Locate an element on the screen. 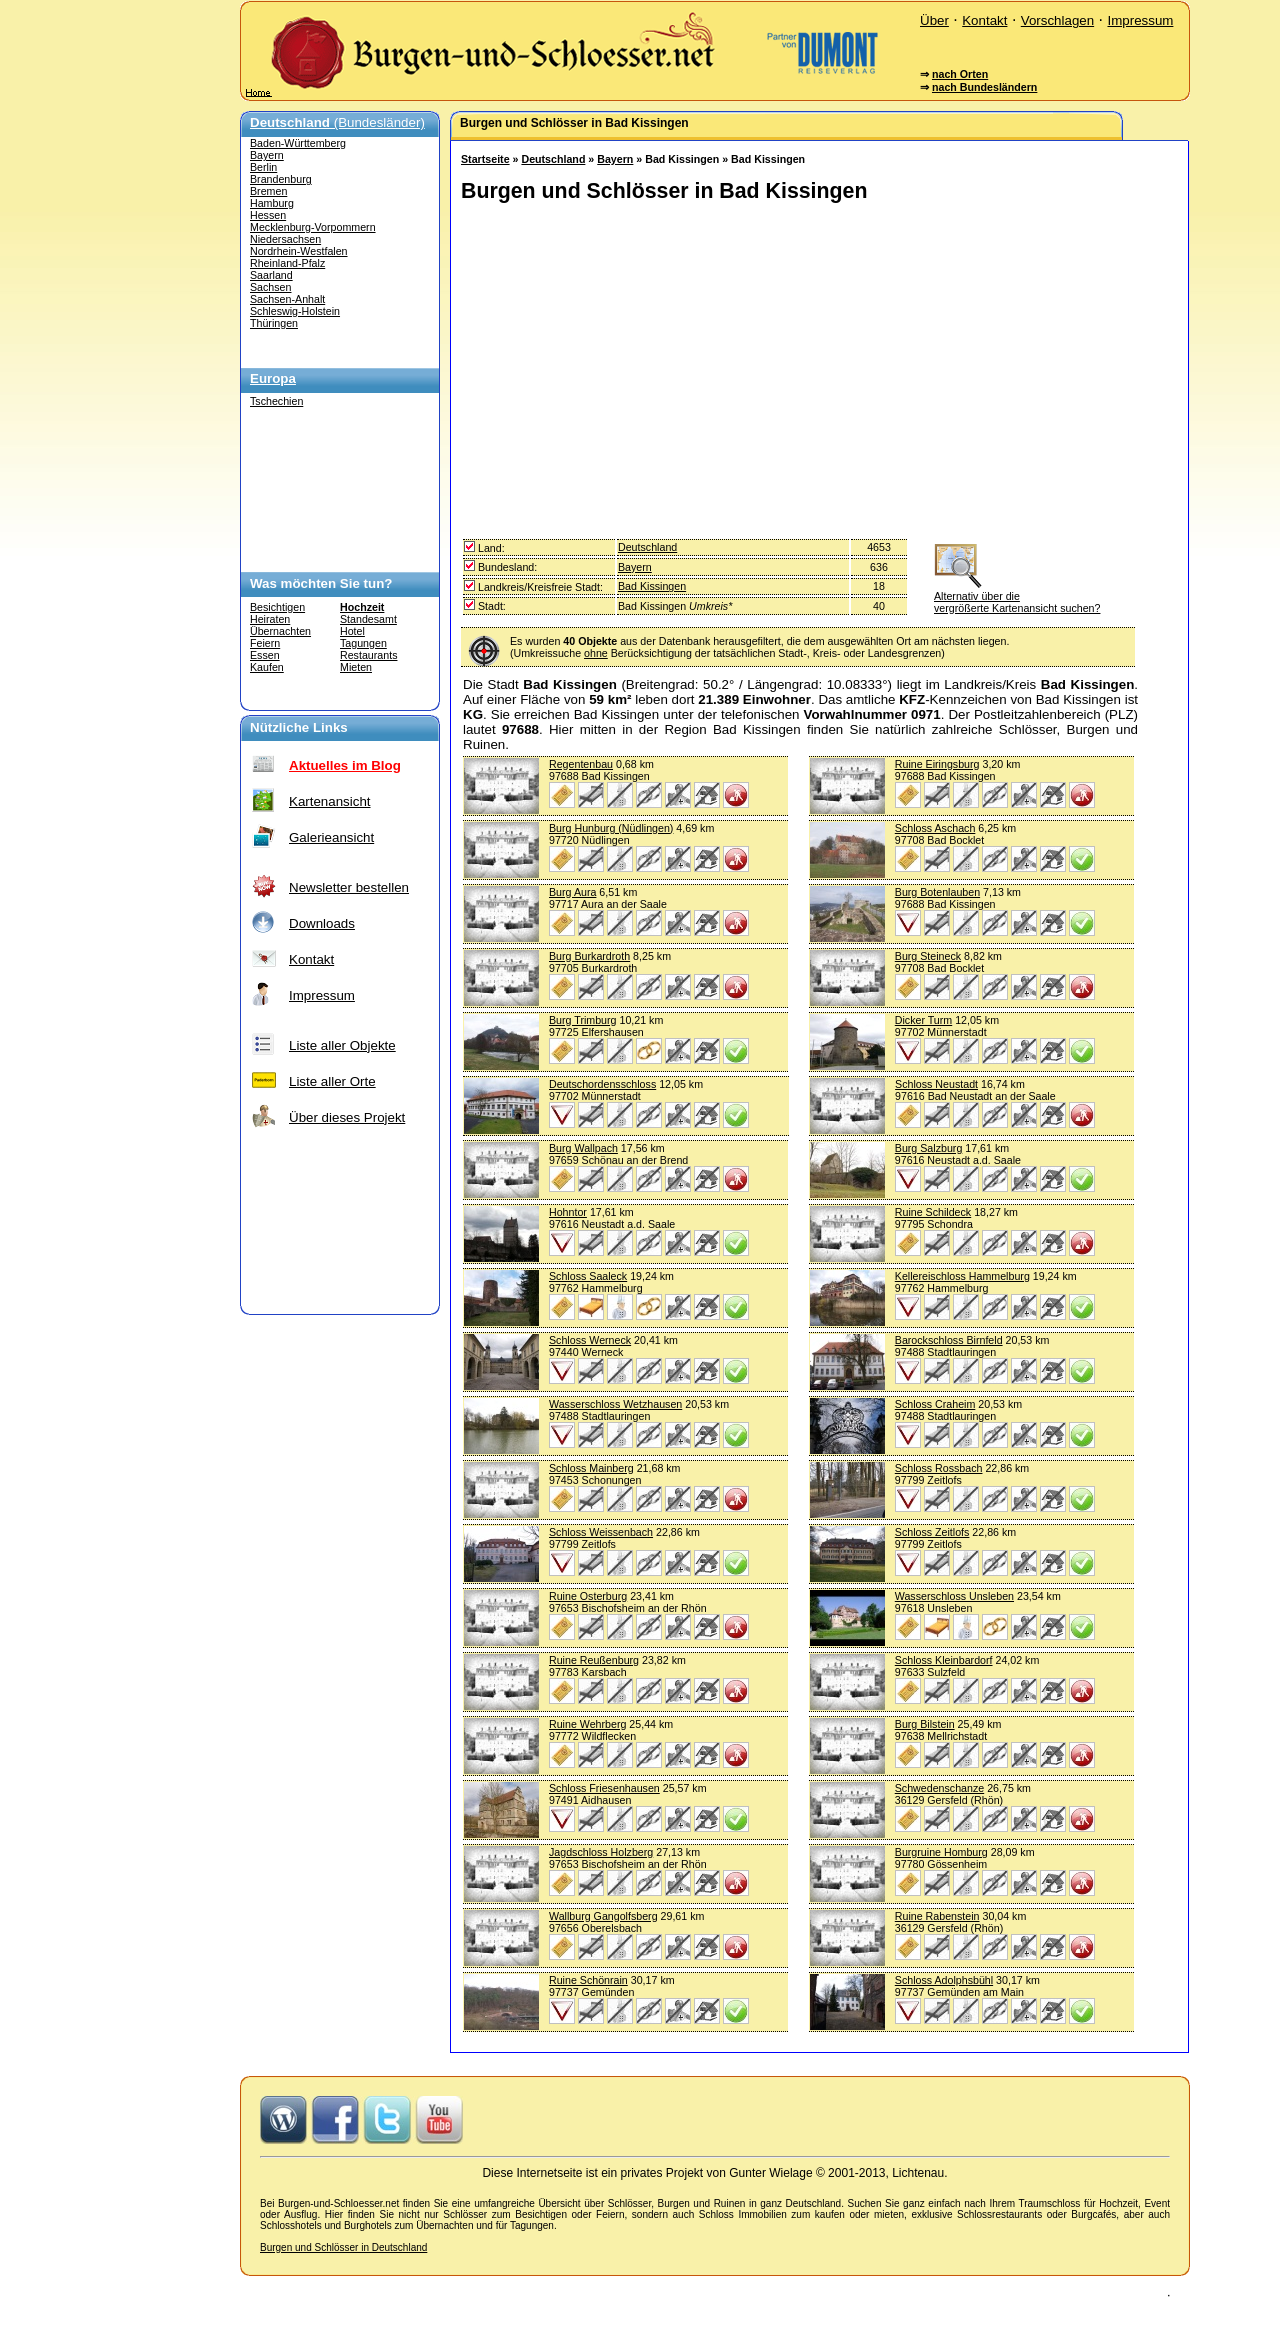 Image resolution: width=1280 pixels, height=2348 pixels. Burg Hunburg (Nüdlingen) is located at coordinates (611, 828).